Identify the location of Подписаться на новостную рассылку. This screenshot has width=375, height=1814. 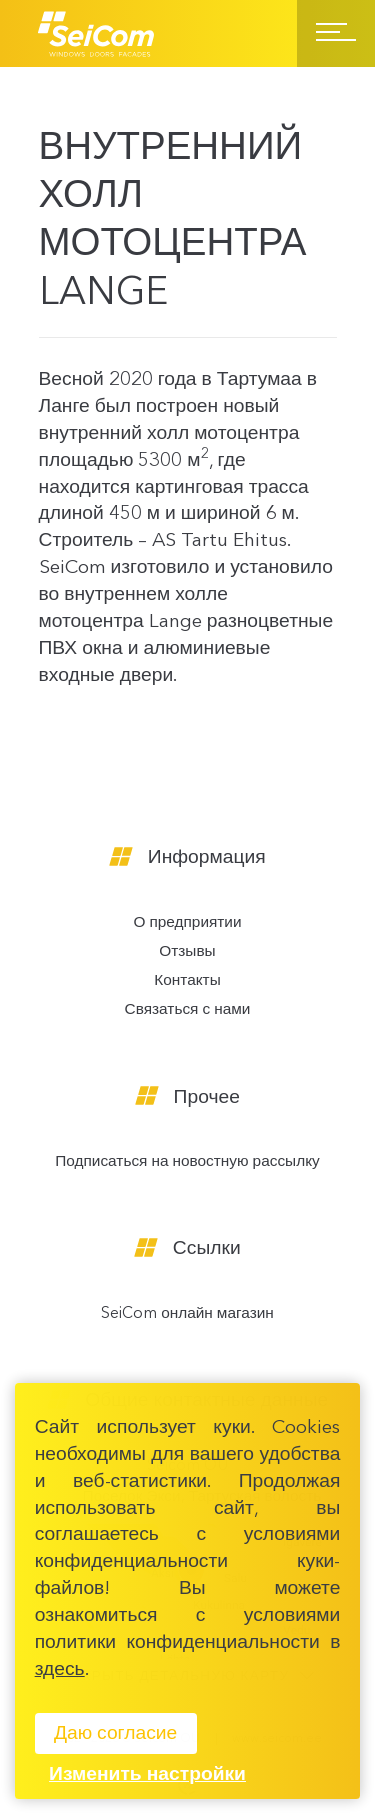
(187, 1162).